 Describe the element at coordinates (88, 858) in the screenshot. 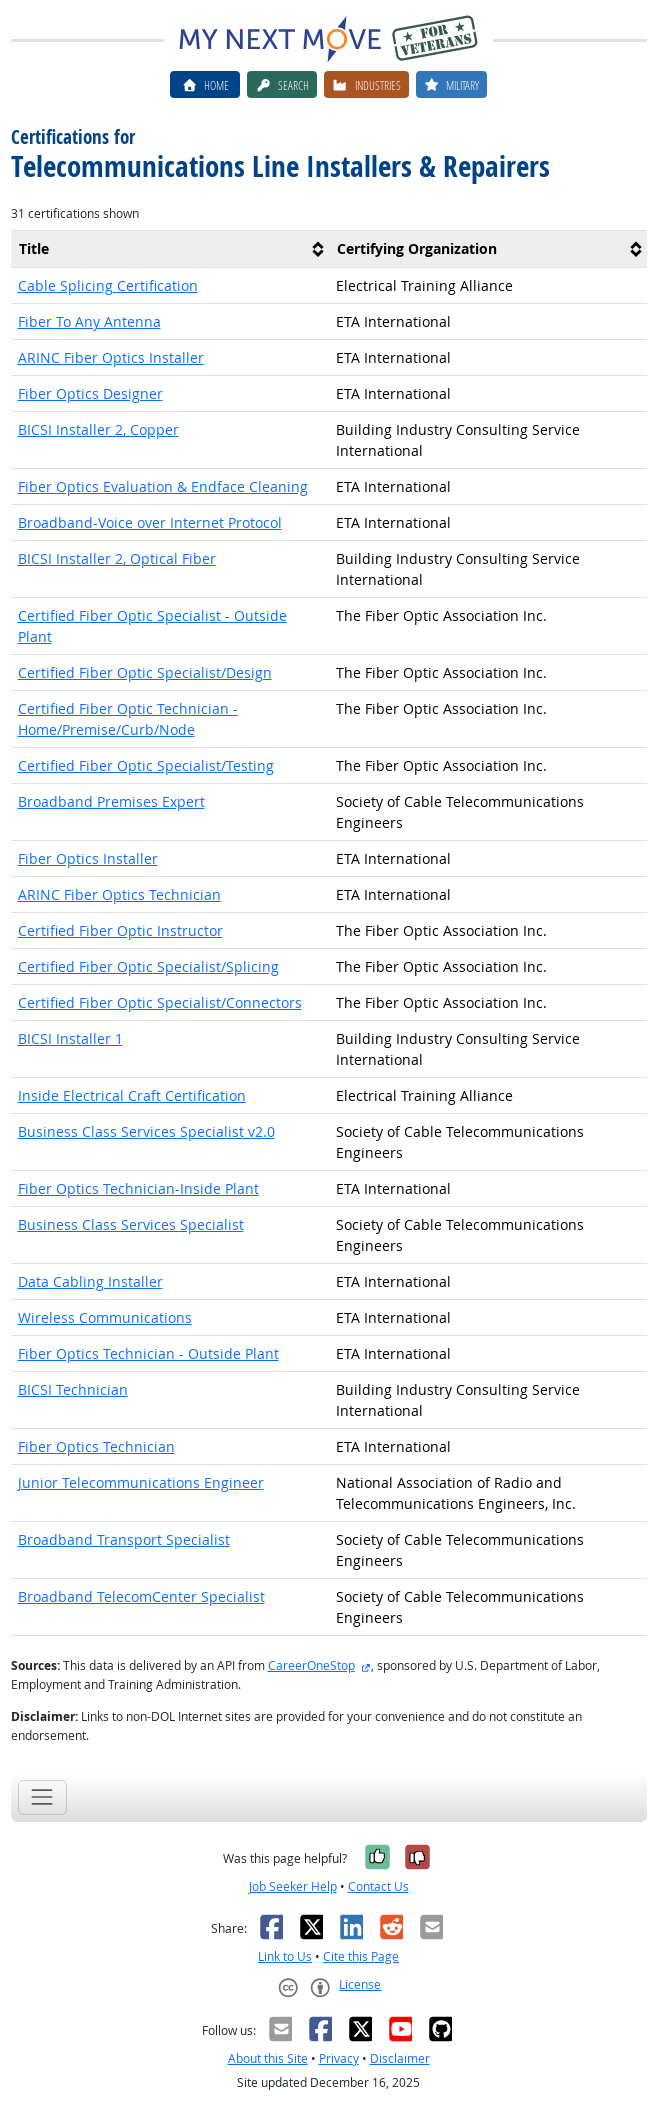

I see `Fiber Optics Installer [button]` at that location.